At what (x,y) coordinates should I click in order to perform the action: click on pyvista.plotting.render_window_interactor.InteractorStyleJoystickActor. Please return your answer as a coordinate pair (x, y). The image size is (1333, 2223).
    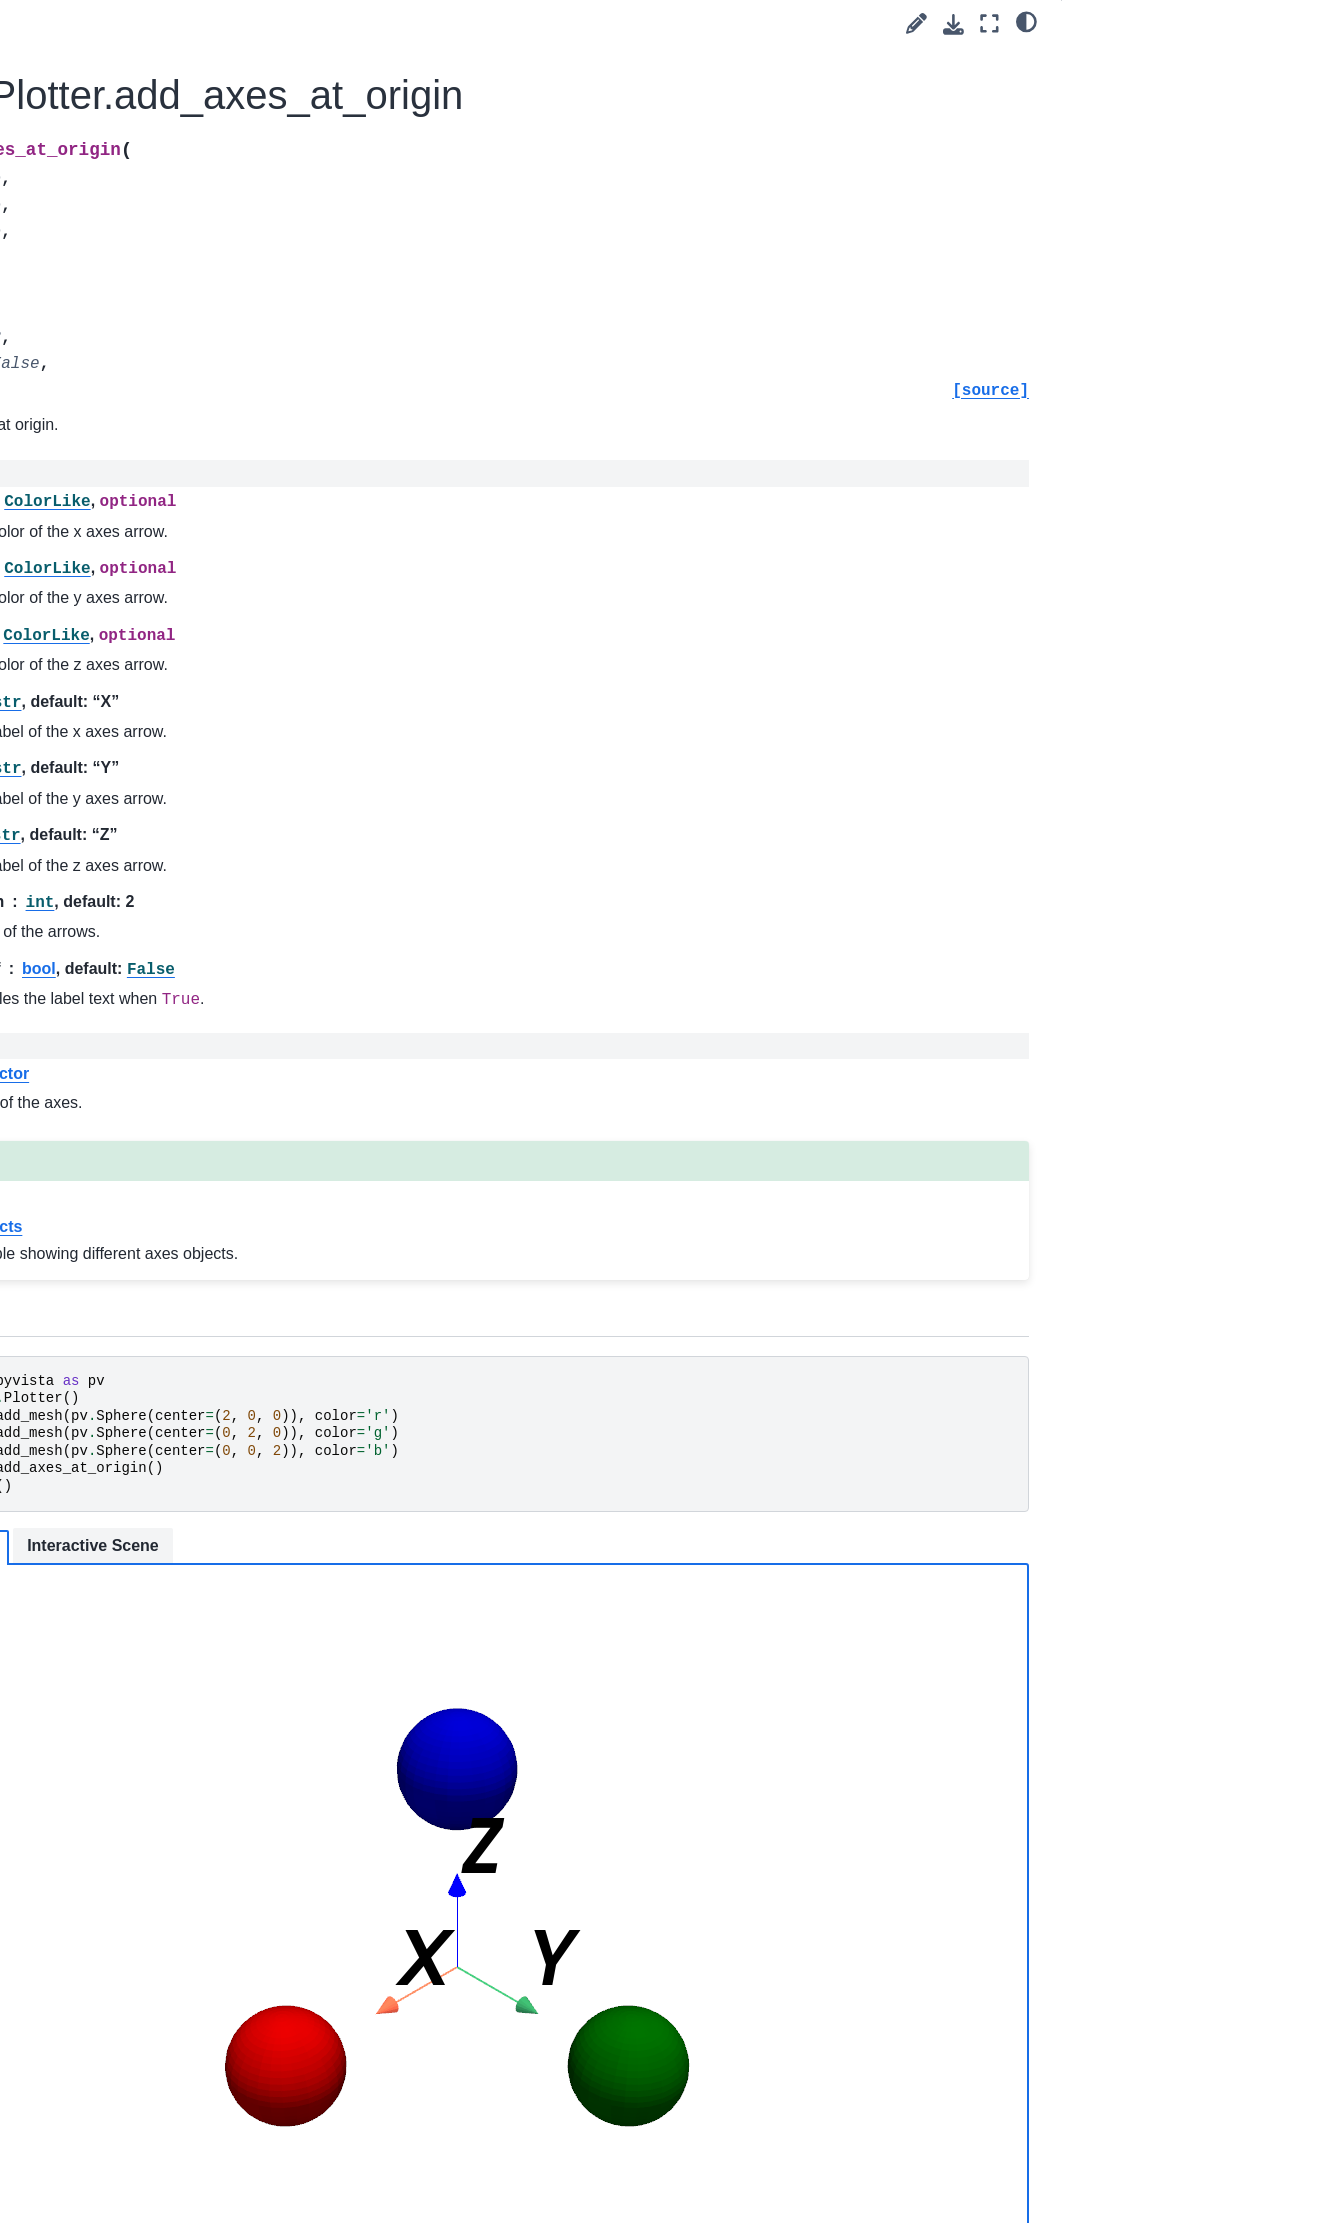
    Looking at the image, I should click on (153, 1414).